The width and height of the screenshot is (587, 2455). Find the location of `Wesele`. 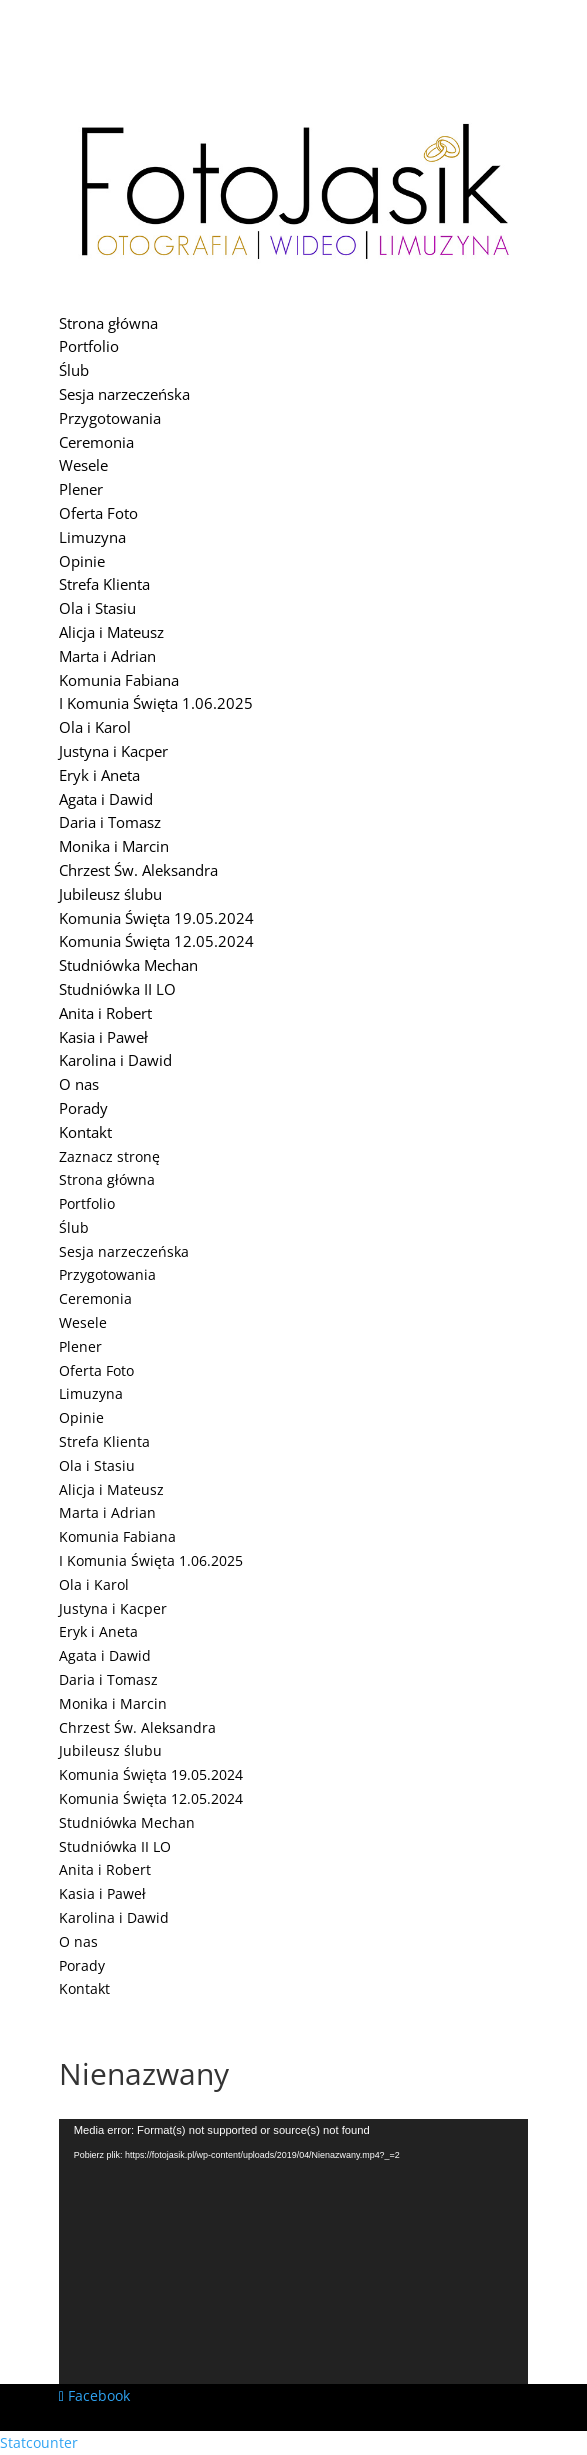

Wesele is located at coordinates (83, 465).